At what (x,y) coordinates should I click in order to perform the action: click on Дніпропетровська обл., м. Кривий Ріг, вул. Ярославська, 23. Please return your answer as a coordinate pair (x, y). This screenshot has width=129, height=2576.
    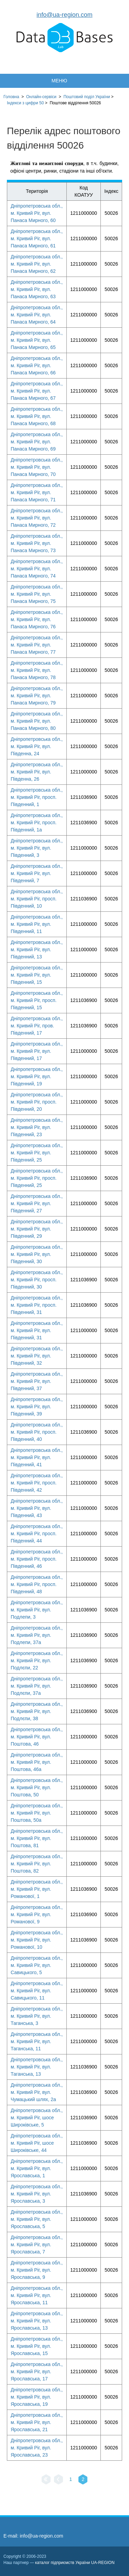
    Looking at the image, I should click on (37, 2448).